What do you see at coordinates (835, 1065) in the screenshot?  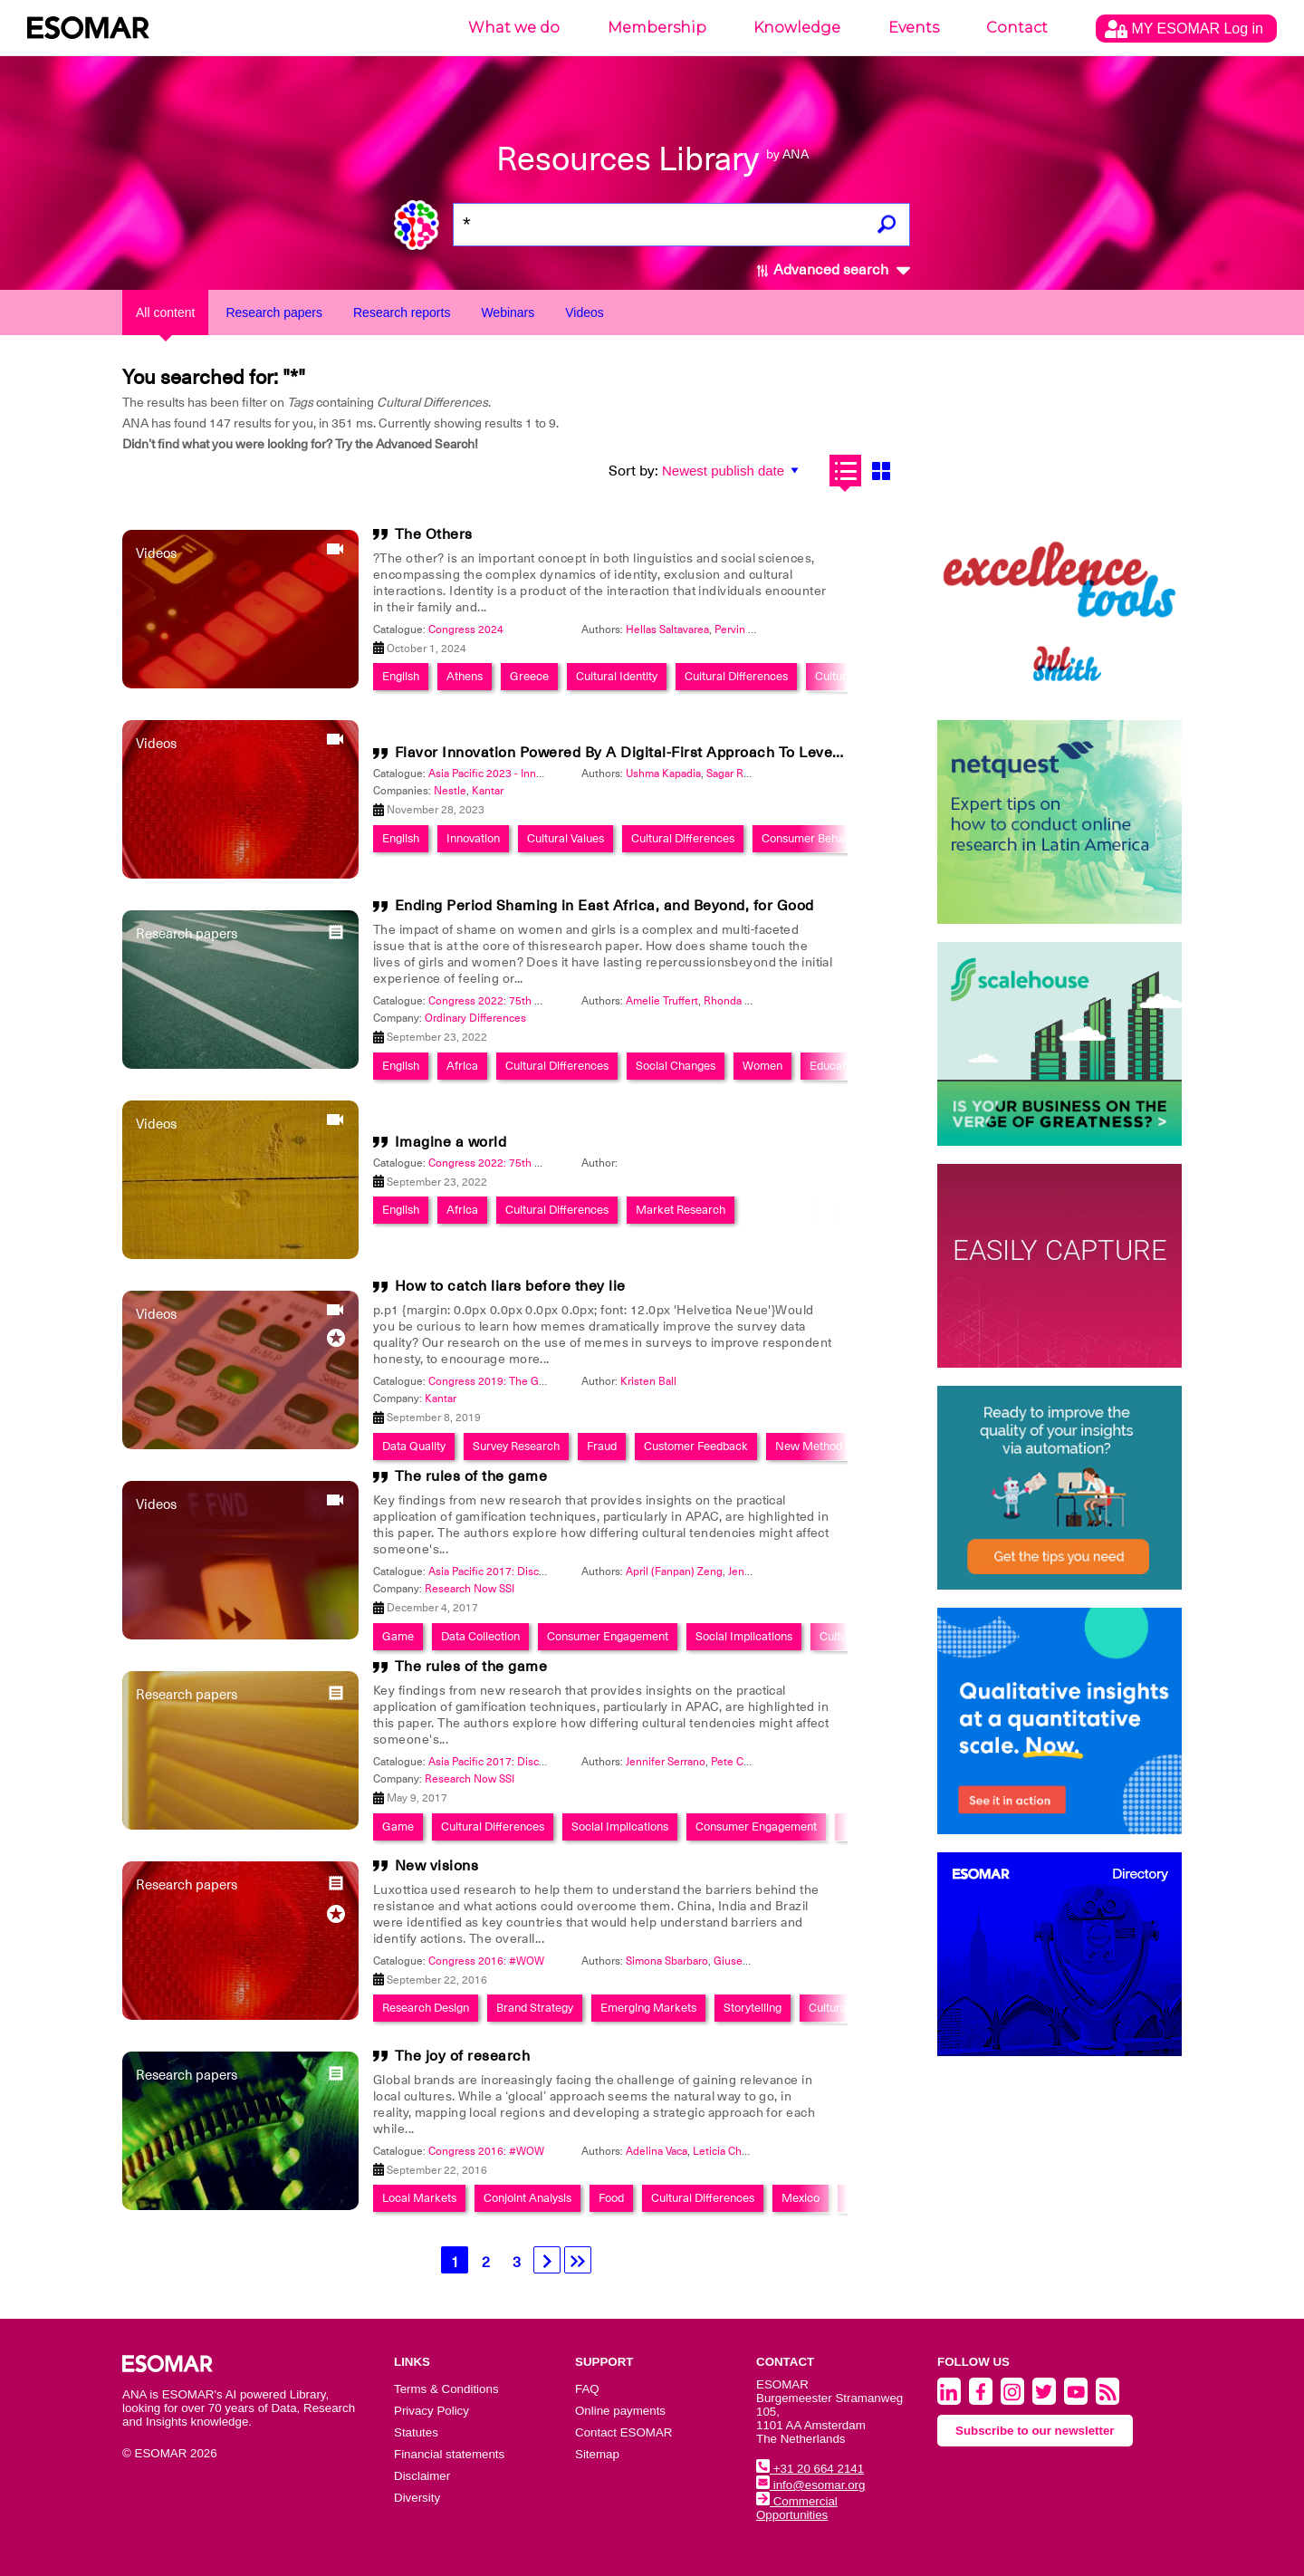 I see `Education` at bounding box center [835, 1065].